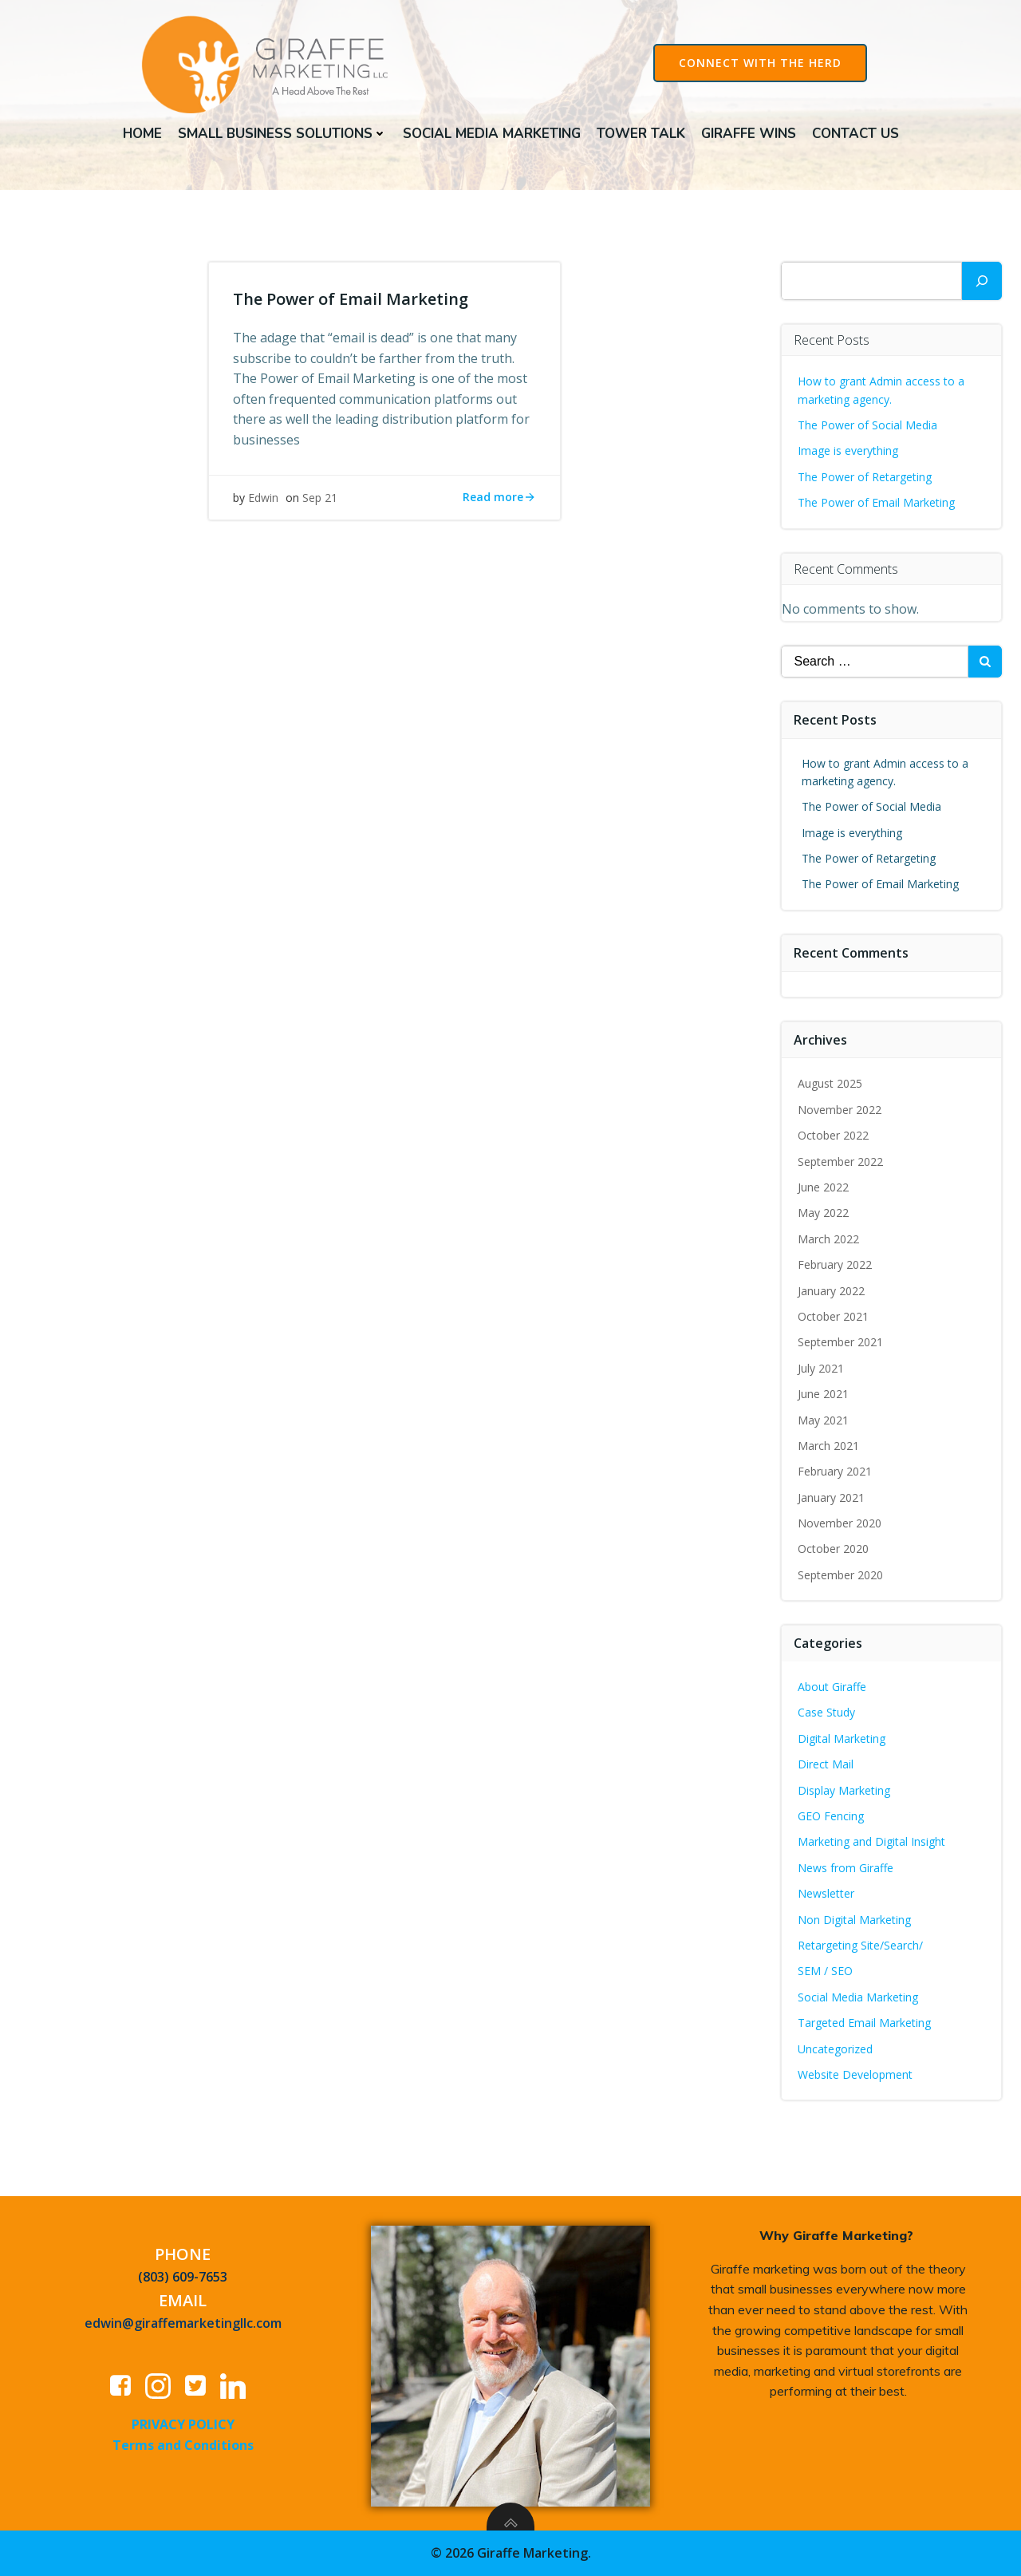 This screenshot has height=2576, width=1021. I want to click on November 2022, so click(839, 1109).